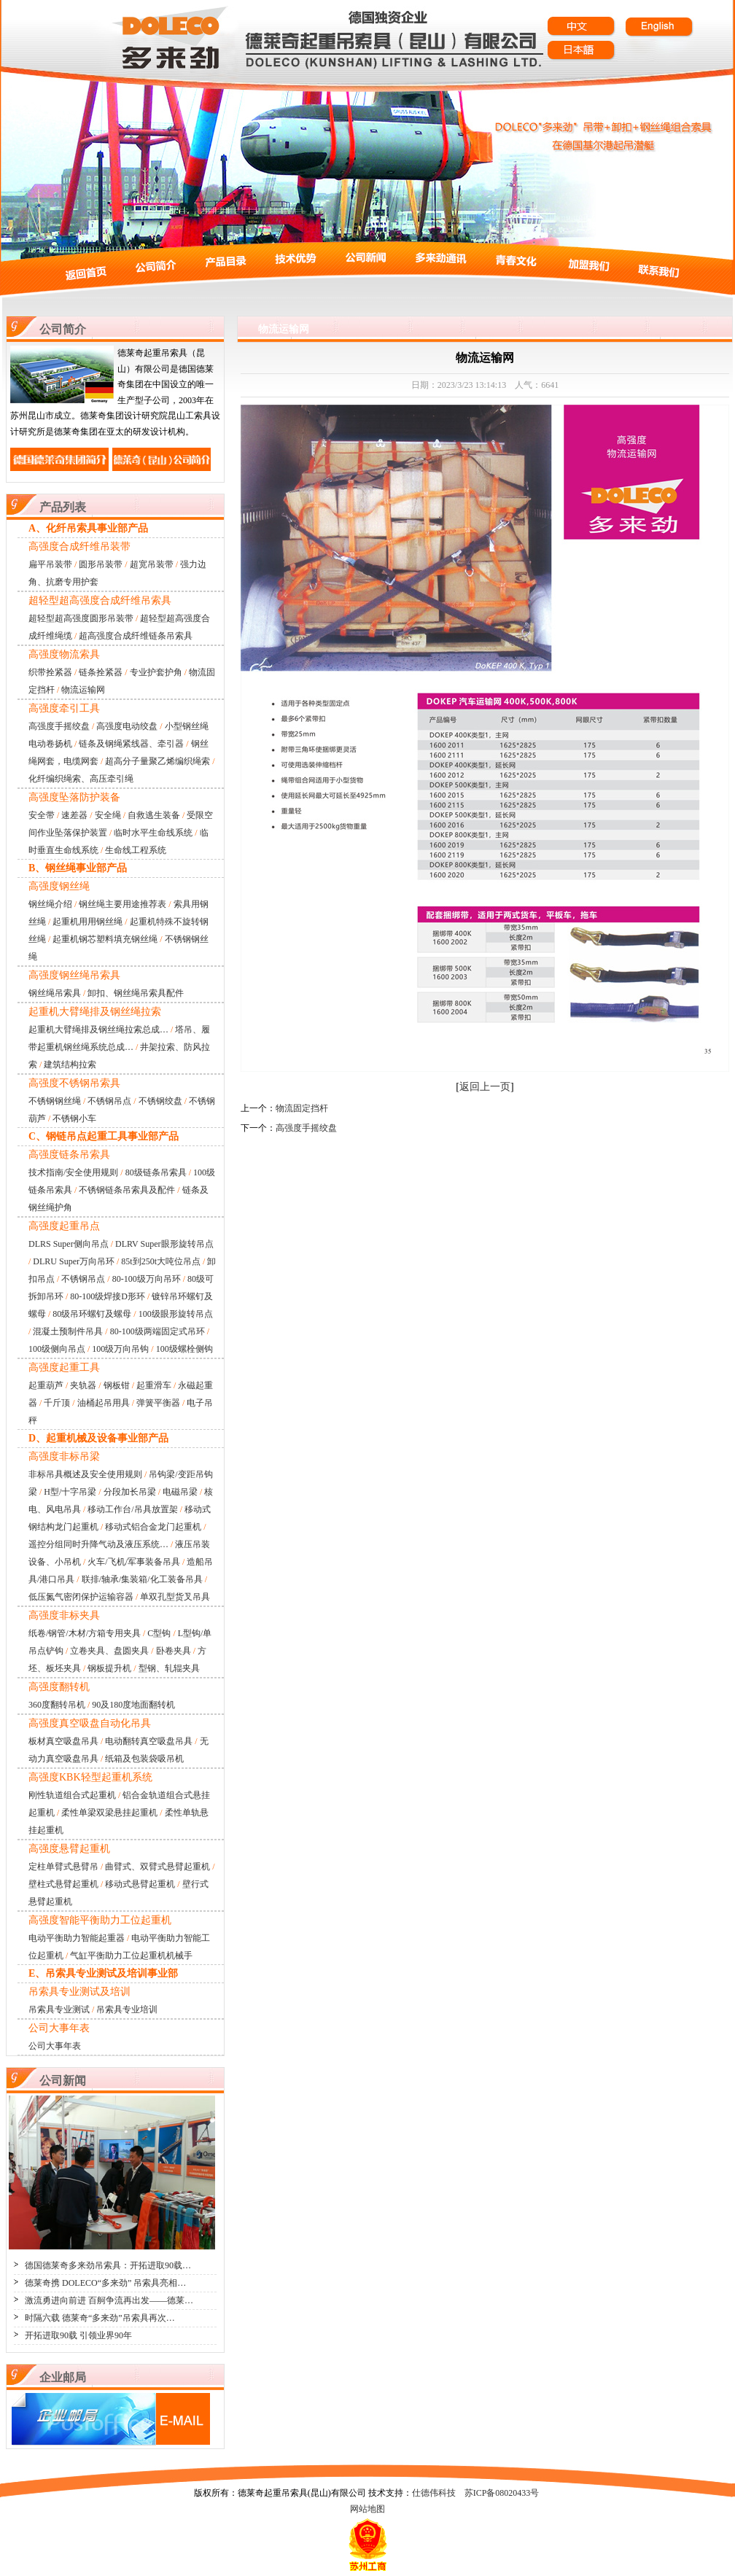 The width and height of the screenshot is (735, 2576). What do you see at coordinates (135, 850) in the screenshot?
I see `生命线工程系统` at bounding box center [135, 850].